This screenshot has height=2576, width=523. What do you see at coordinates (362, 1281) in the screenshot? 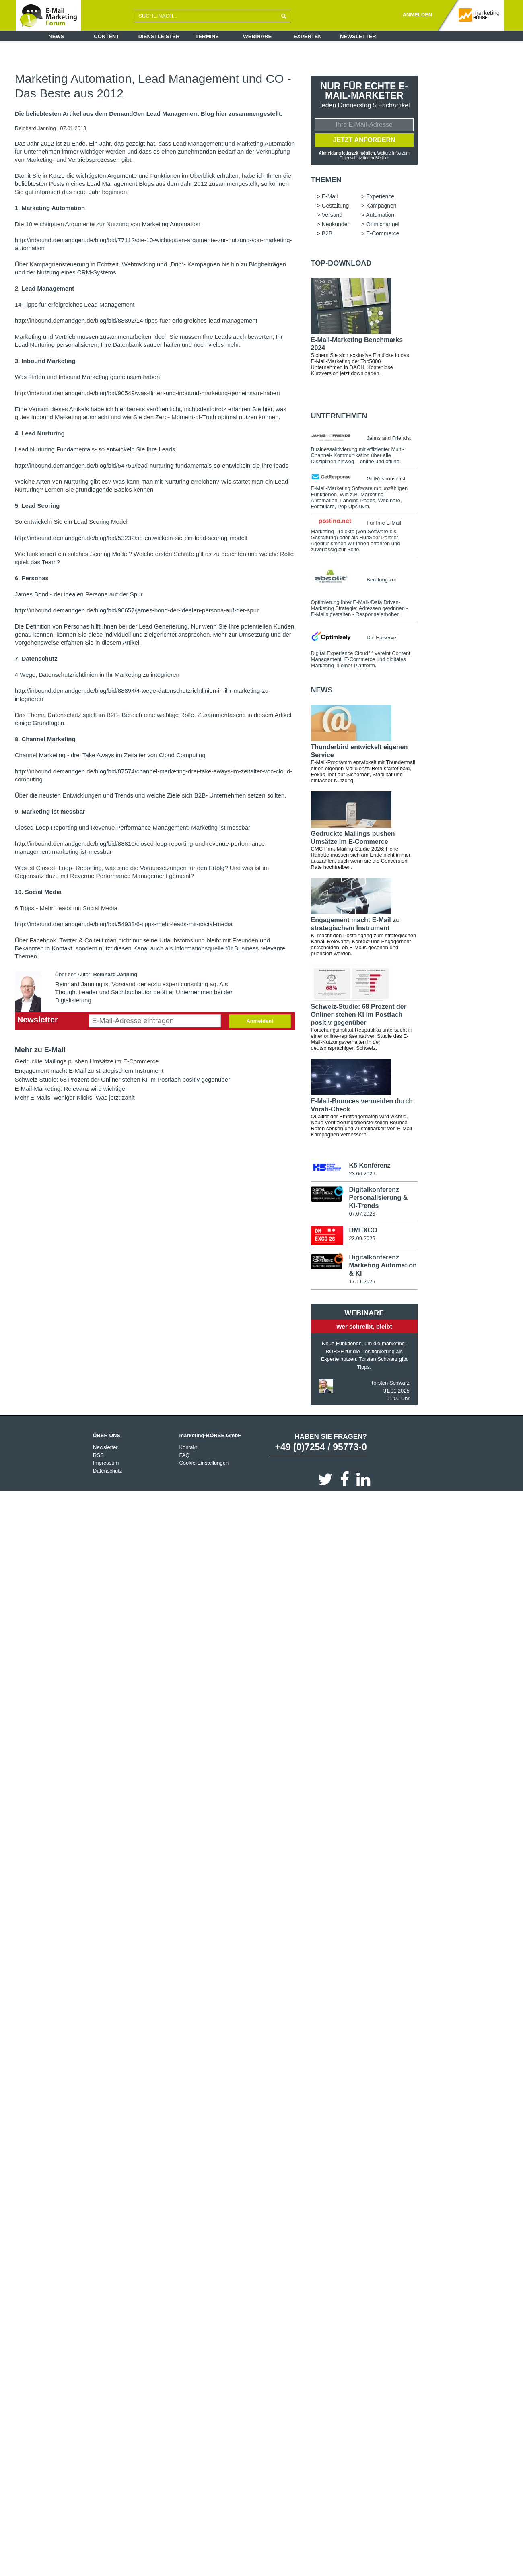
I see `17.11.2026` at bounding box center [362, 1281].